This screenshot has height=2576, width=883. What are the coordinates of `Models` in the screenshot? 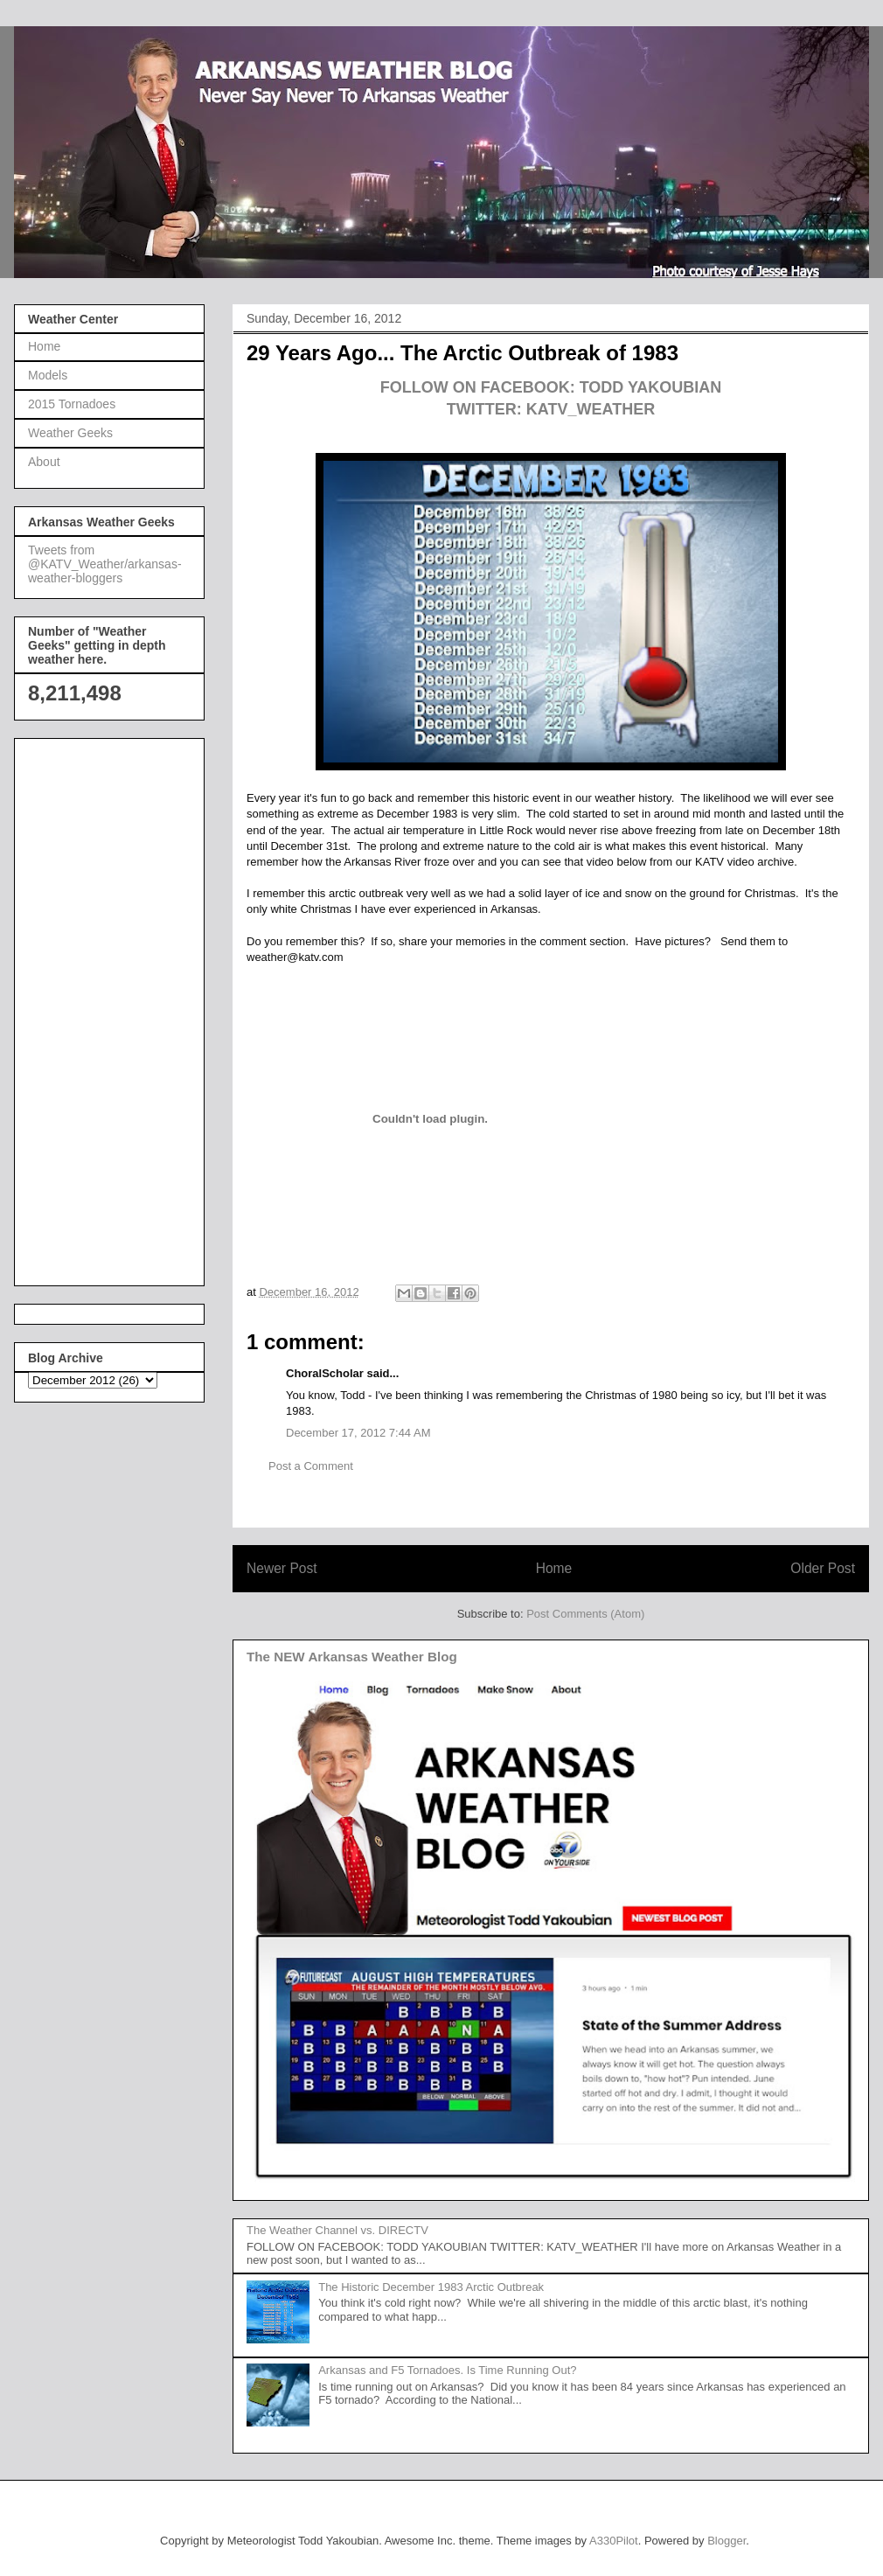 It's located at (47, 375).